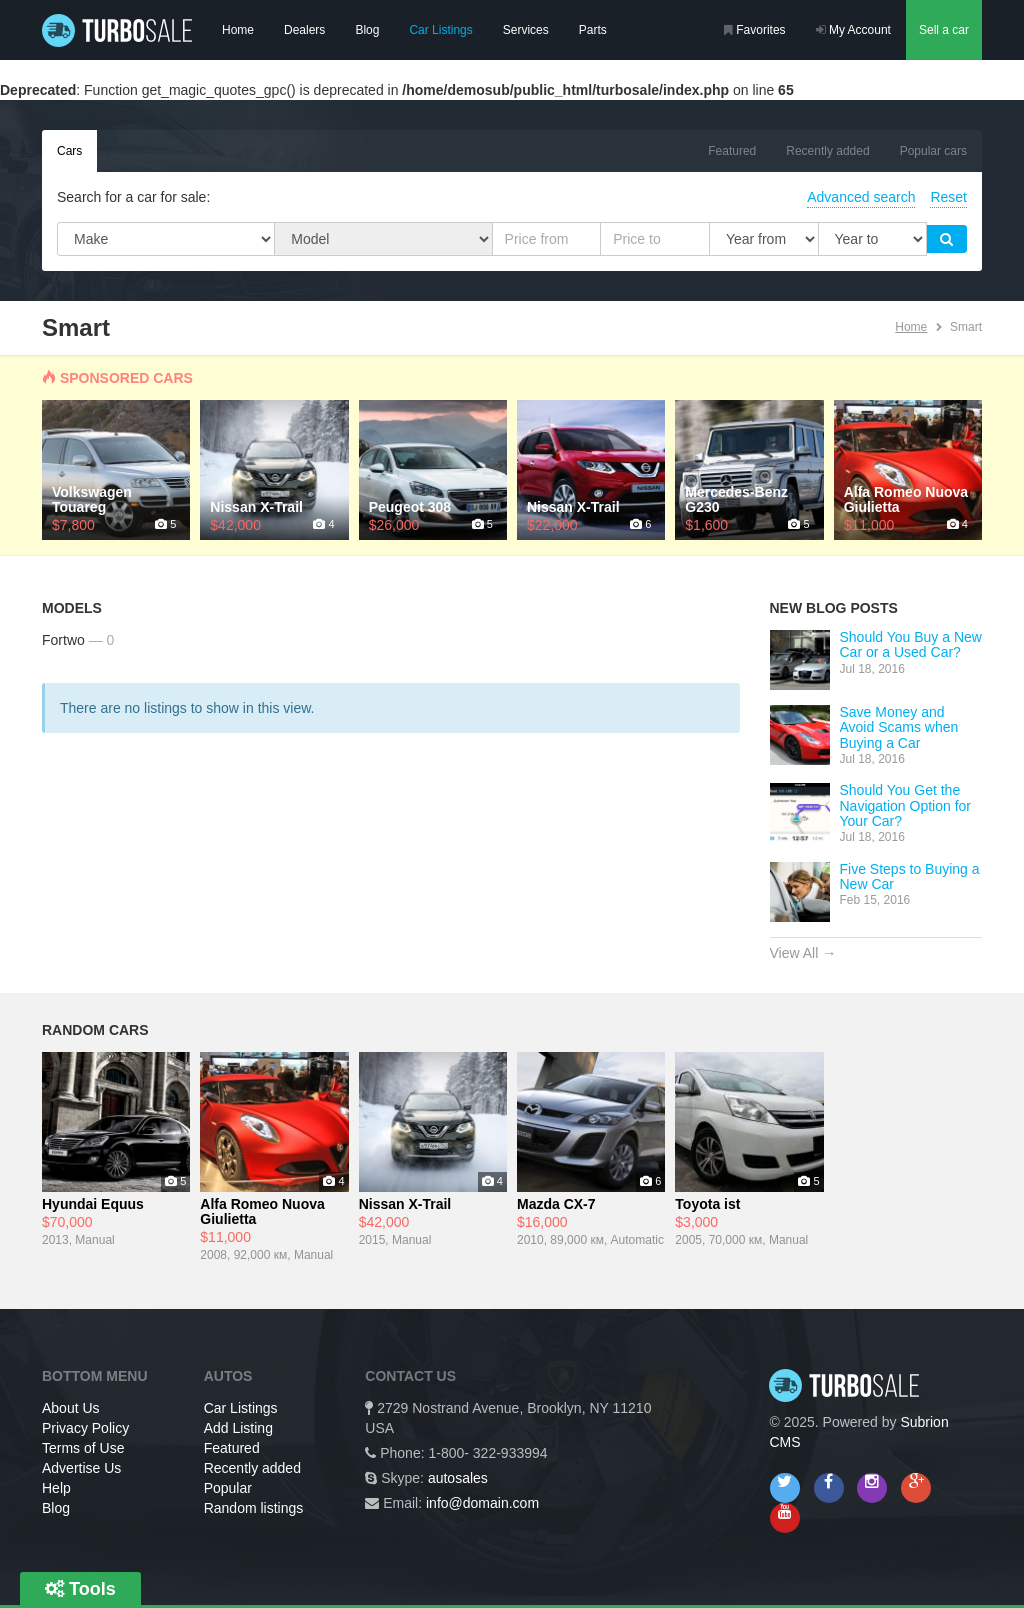 Image resolution: width=1024 pixels, height=1608 pixels. Describe the element at coordinates (304, 30) in the screenshot. I see `Dealers` at that location.